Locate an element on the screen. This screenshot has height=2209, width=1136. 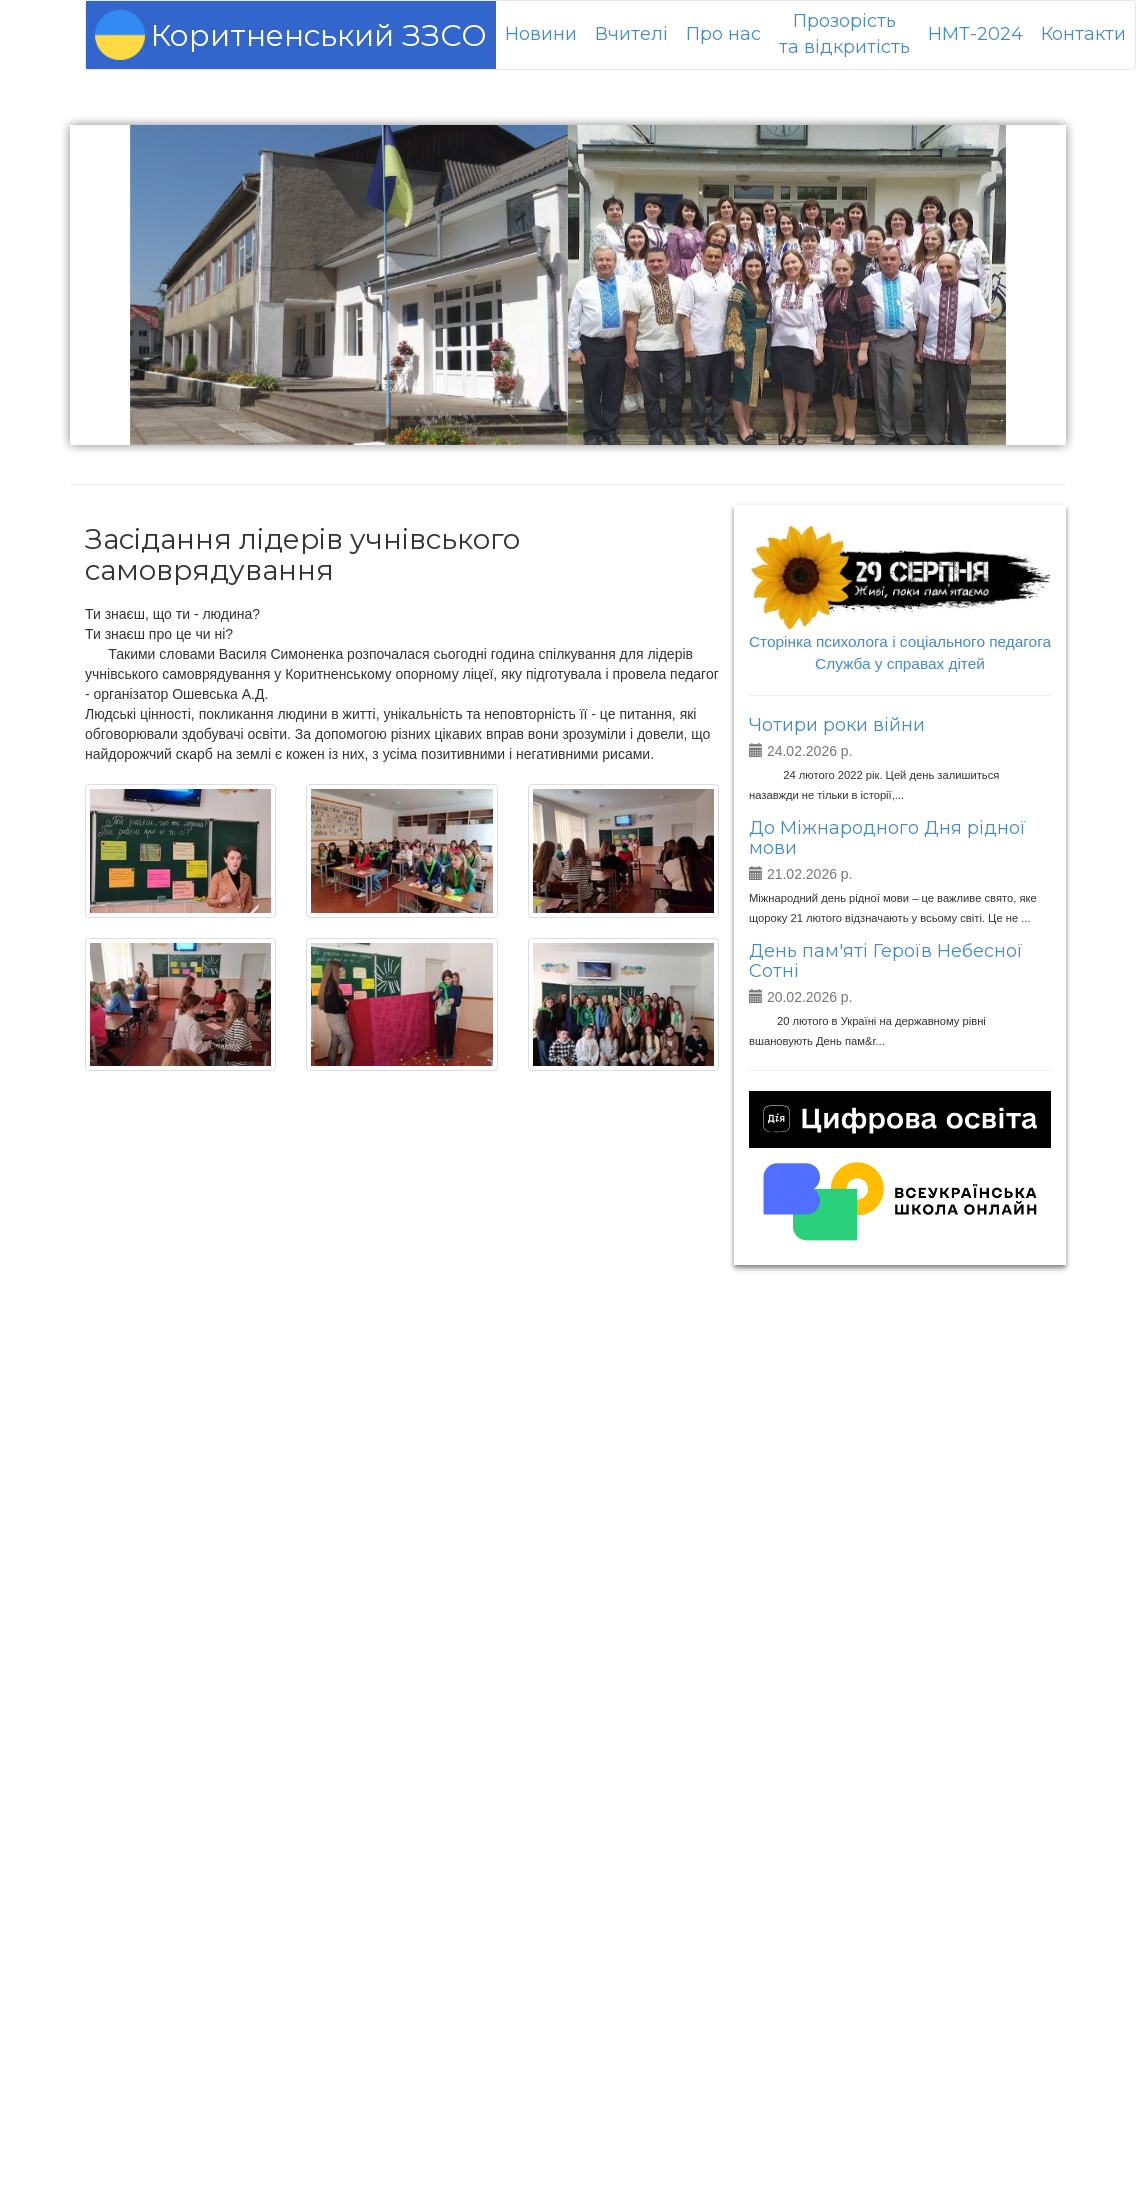
Про нас is located at coordinates (723, 34).